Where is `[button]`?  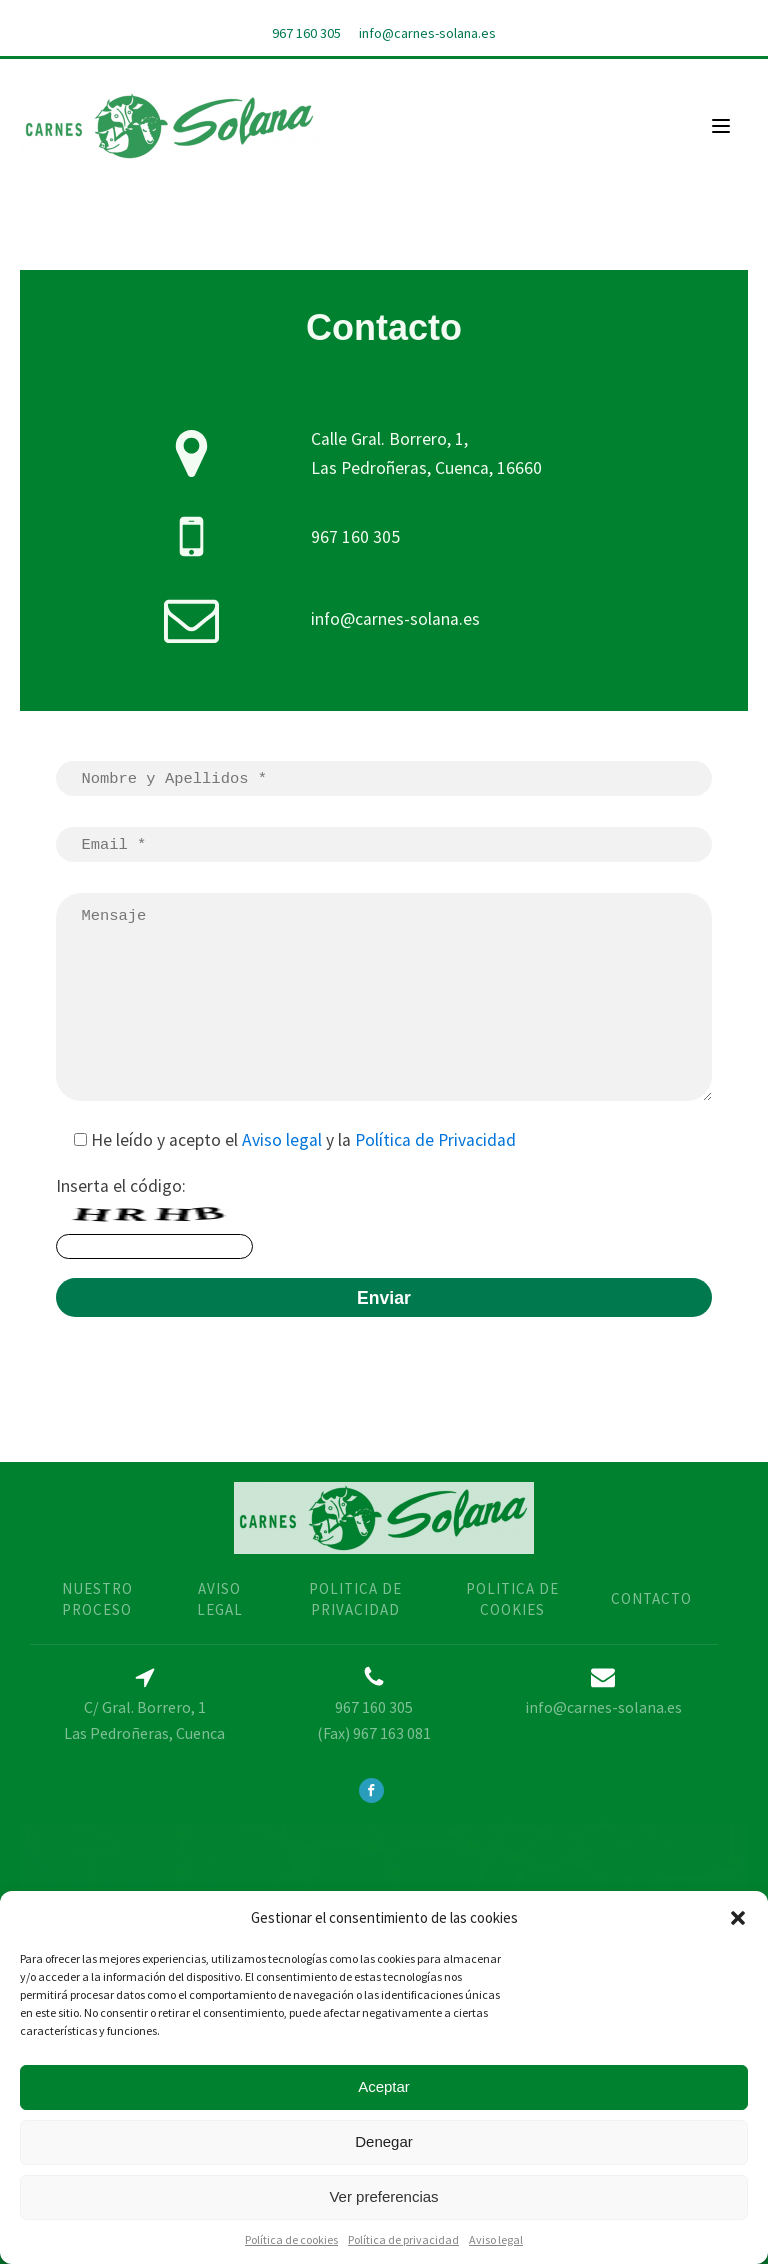 [button] is located at coordinates (738, 1918).